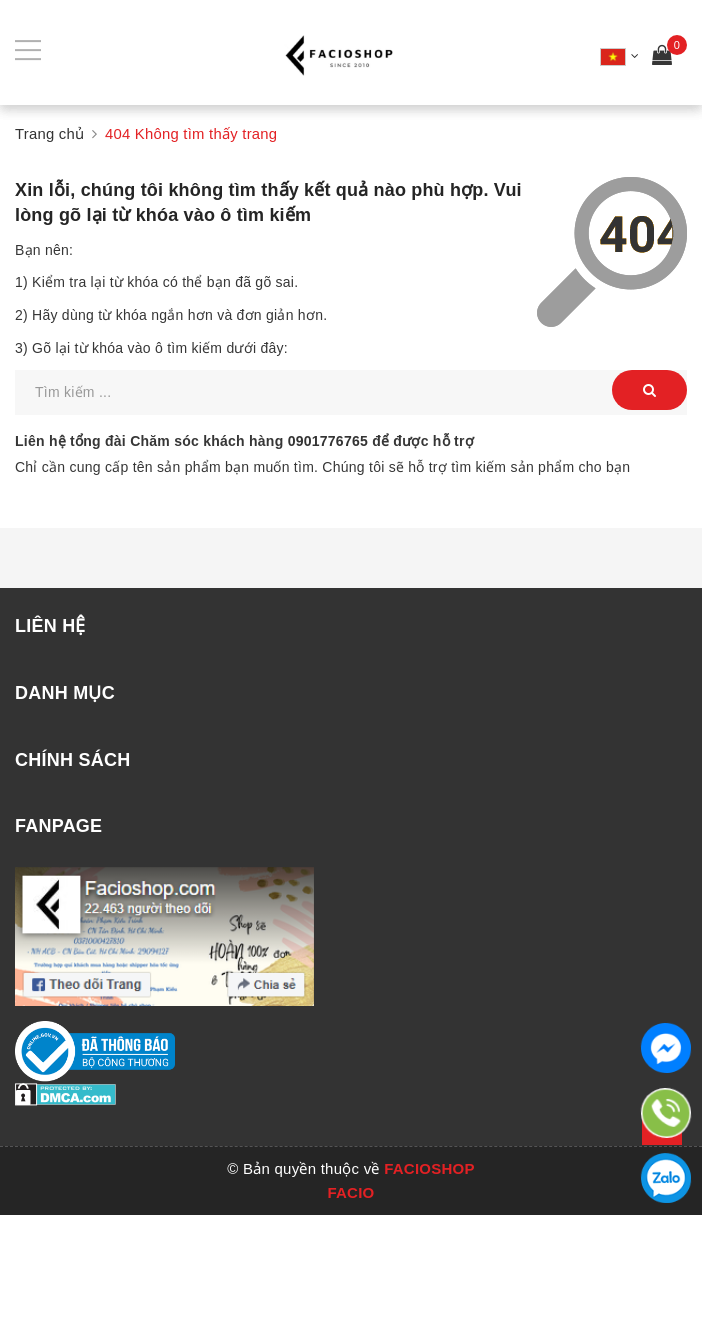 The width and height of the screenshot is (702, 1318). What do you see at coordinates (244, 441) in the screenshot?
I see `Liên hệ tổng đài Chăm sóc khách hàng để được hỗ trợ` at bounding box center [244, 441].